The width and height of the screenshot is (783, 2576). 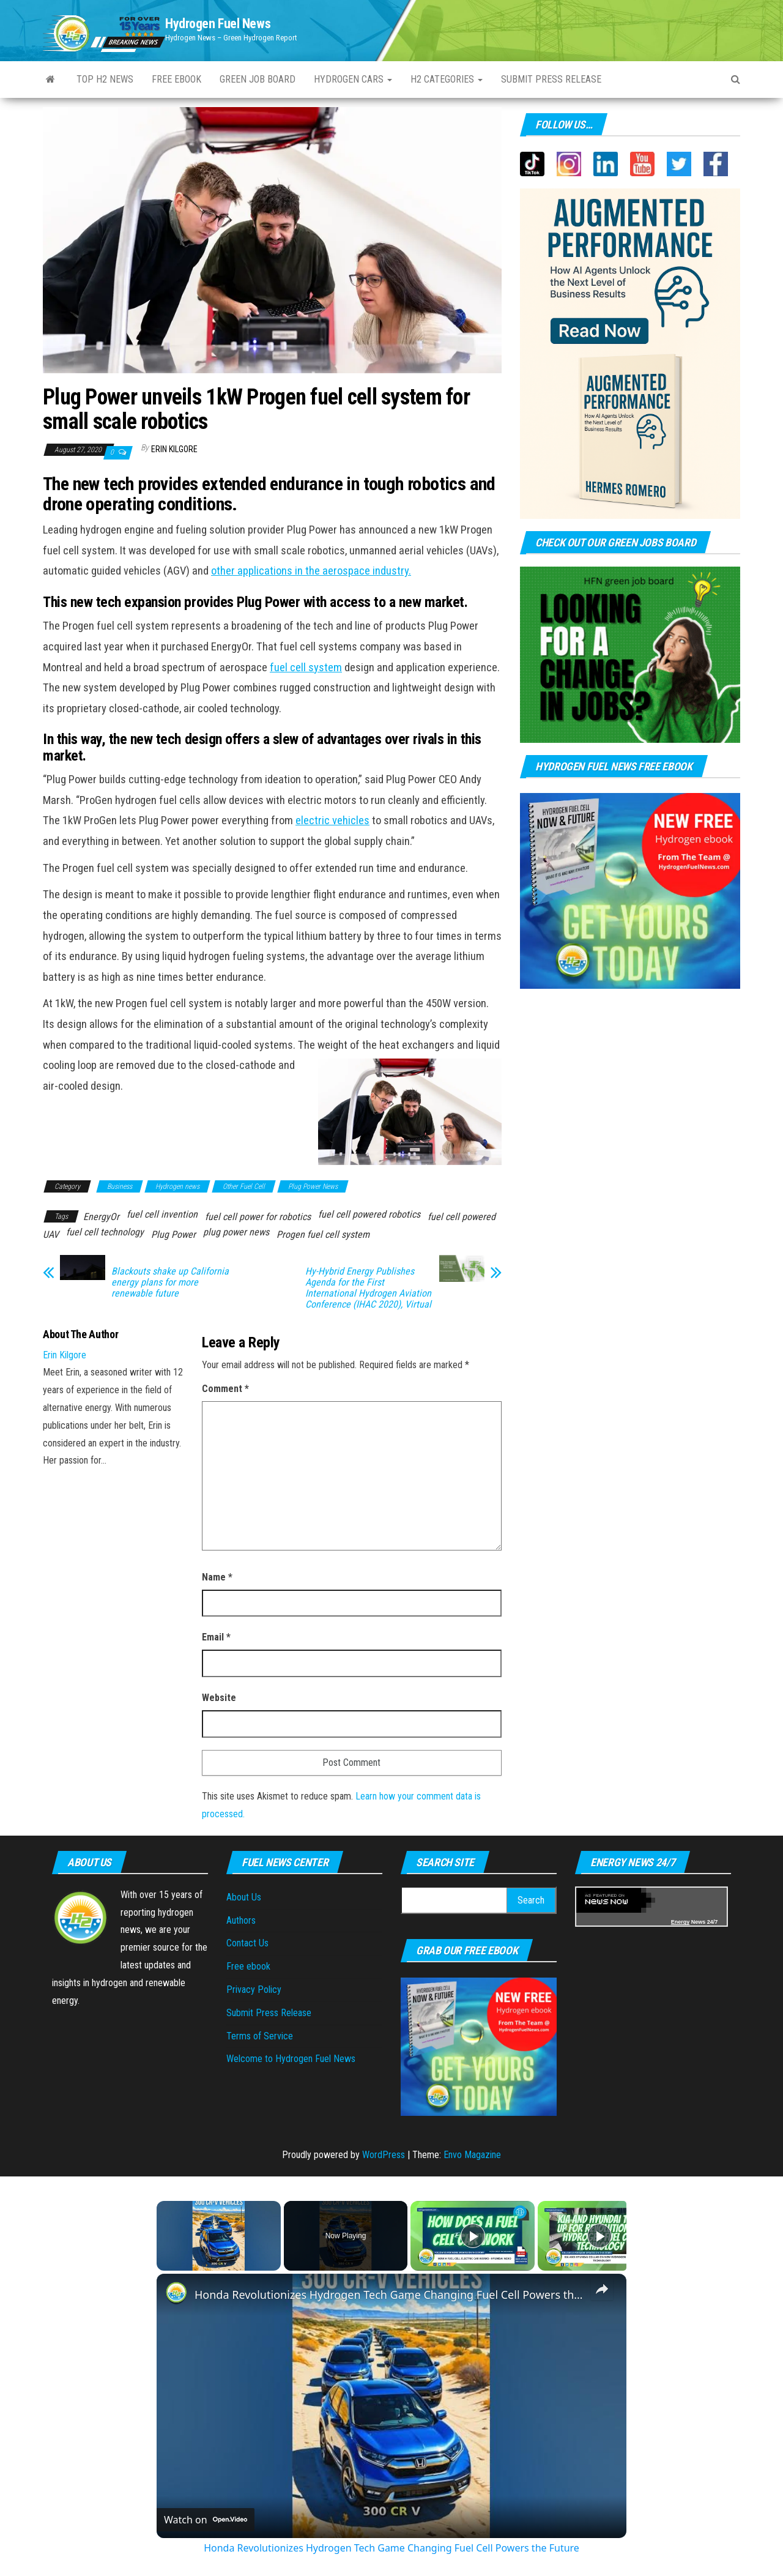 What do you see at coordinates (390, 2294) in the screenshot?
I see `Honda Revolutionizes Hydrogen Tech Game Changing Fuel Cell Powers the Future` at bounding box center [390, 2294].